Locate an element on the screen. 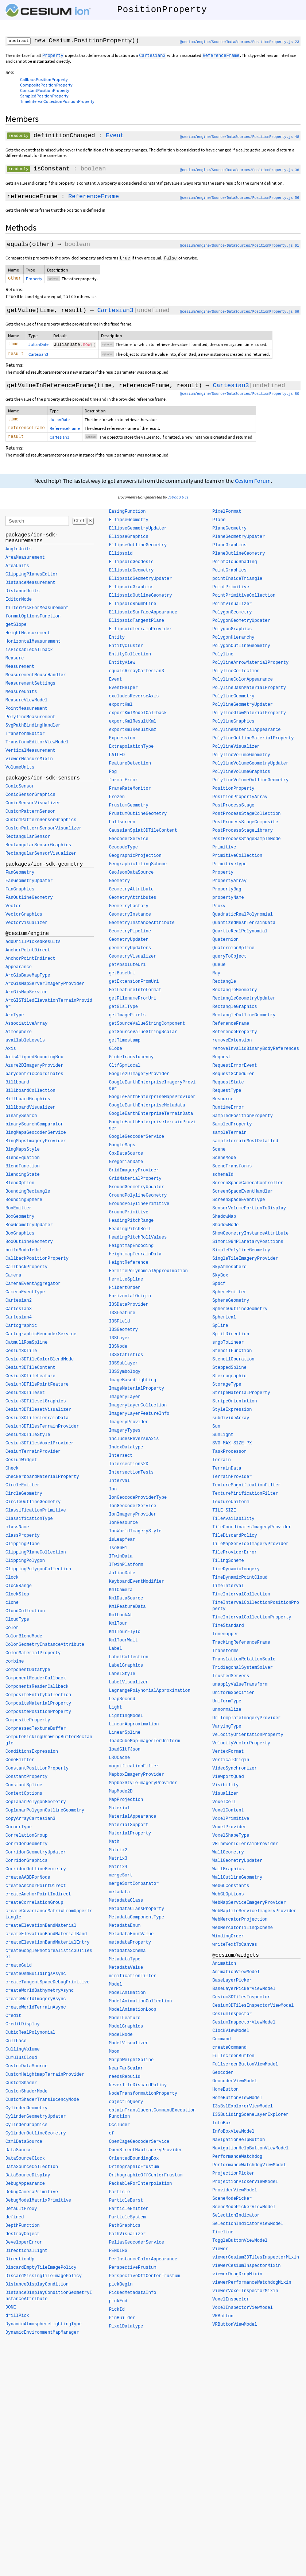 The height and width of the screenshot is (2576, 306). ModelFeature is located at coordinates (124, 2021).